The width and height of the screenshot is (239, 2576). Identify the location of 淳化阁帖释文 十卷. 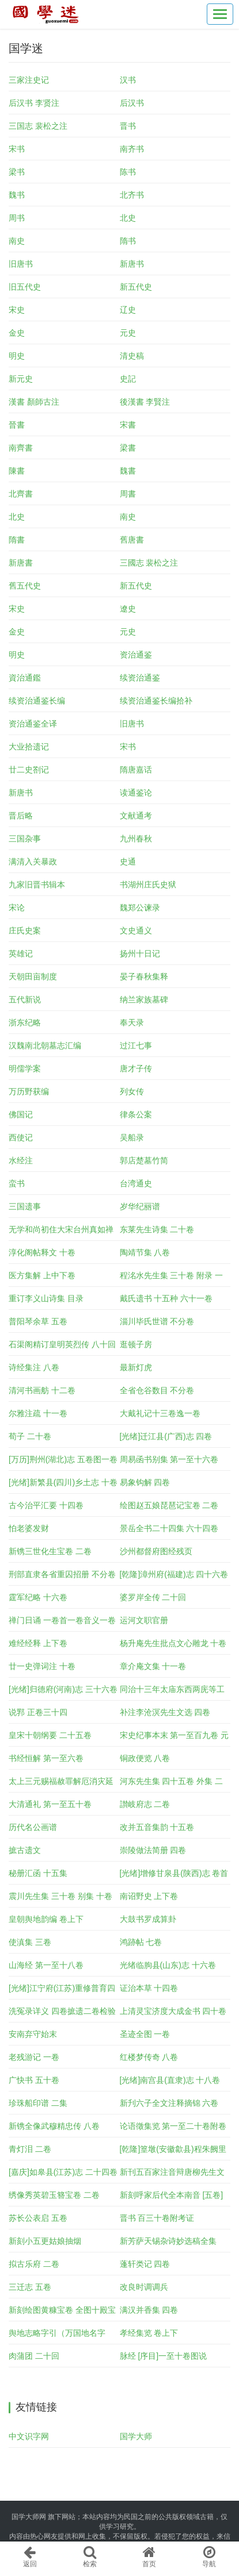
(42, 1252).